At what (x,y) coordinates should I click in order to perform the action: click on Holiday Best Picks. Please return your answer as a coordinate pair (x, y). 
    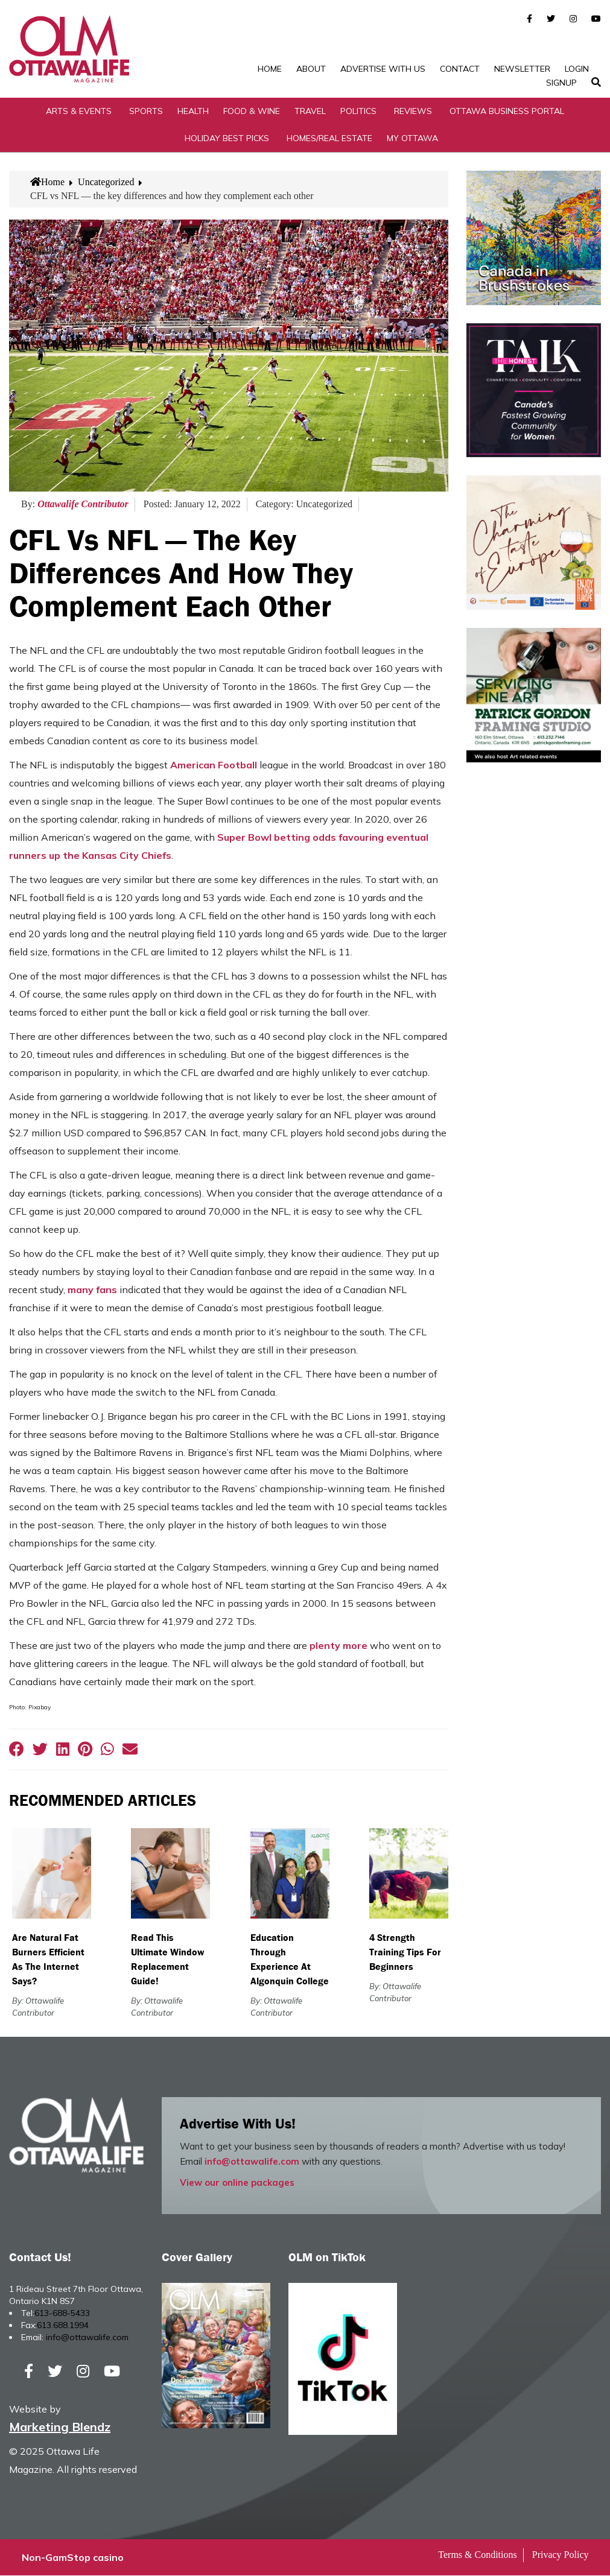
    Looking at the image, I should click on (227, 138).